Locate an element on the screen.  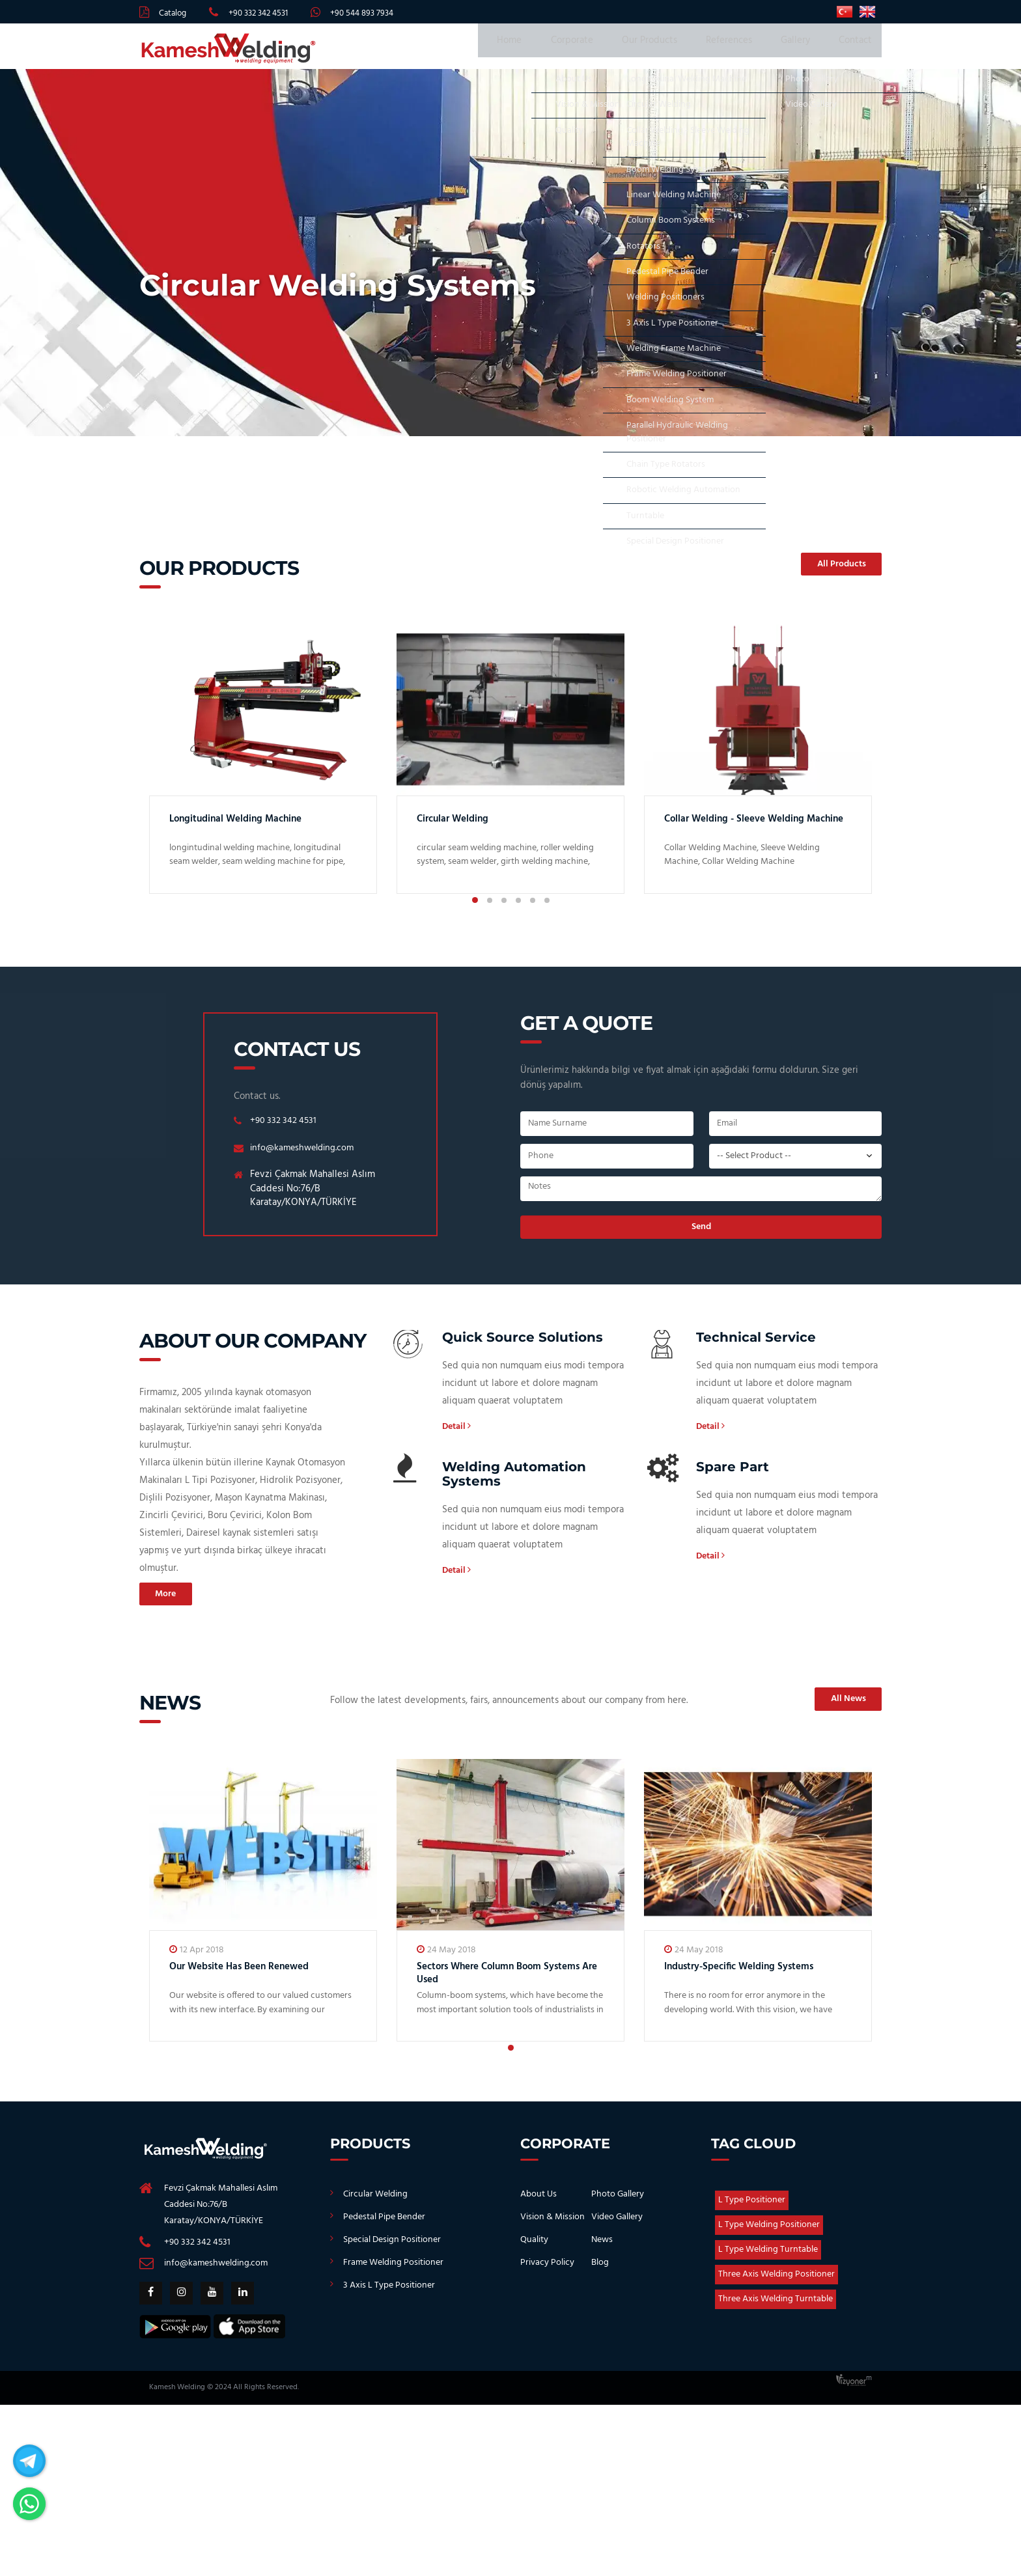
Industry-Specific Welding Systems is located at coordinates (753, 1974).